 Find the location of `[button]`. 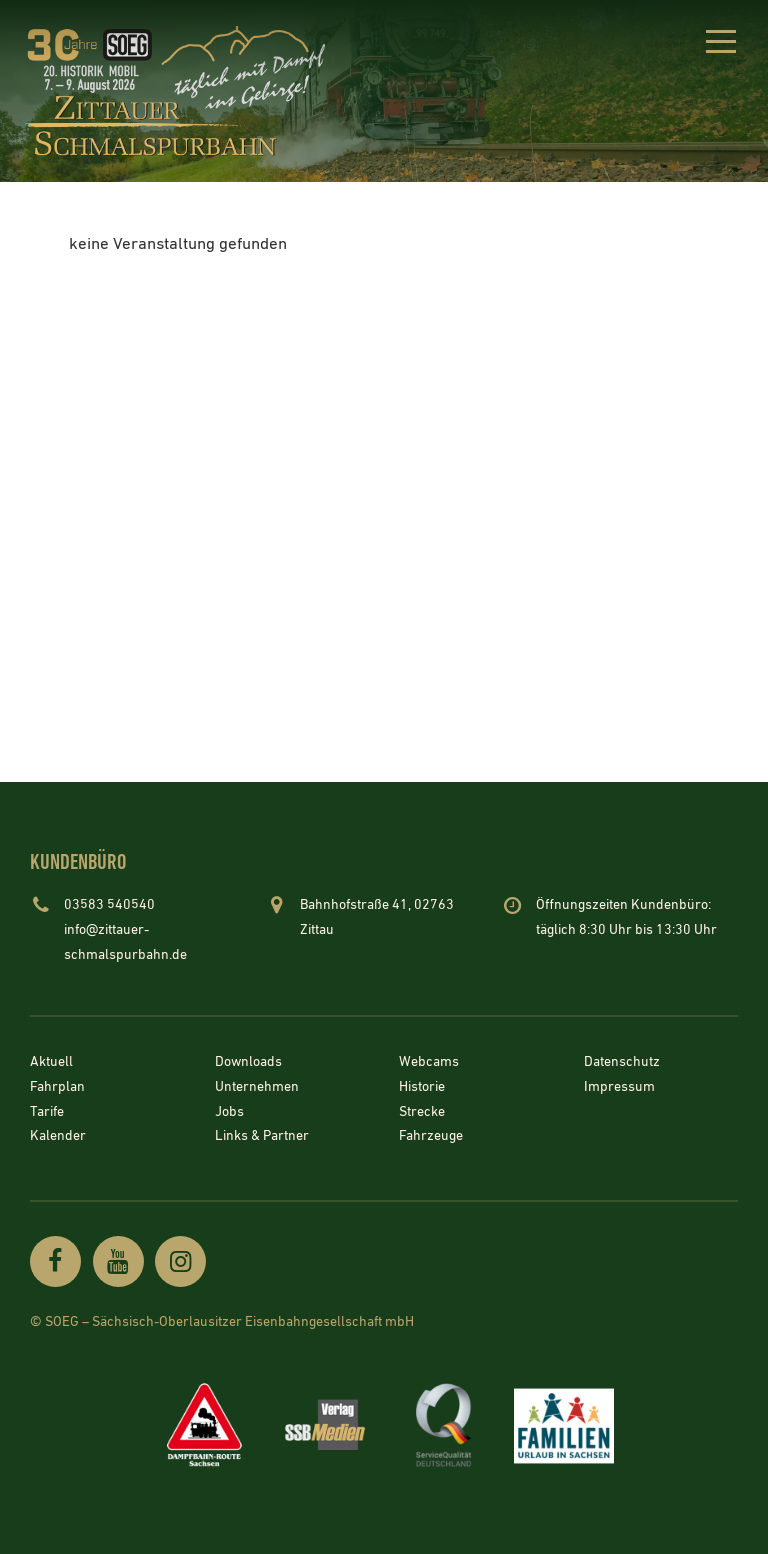

[button] is located at coordinates (720, 45).